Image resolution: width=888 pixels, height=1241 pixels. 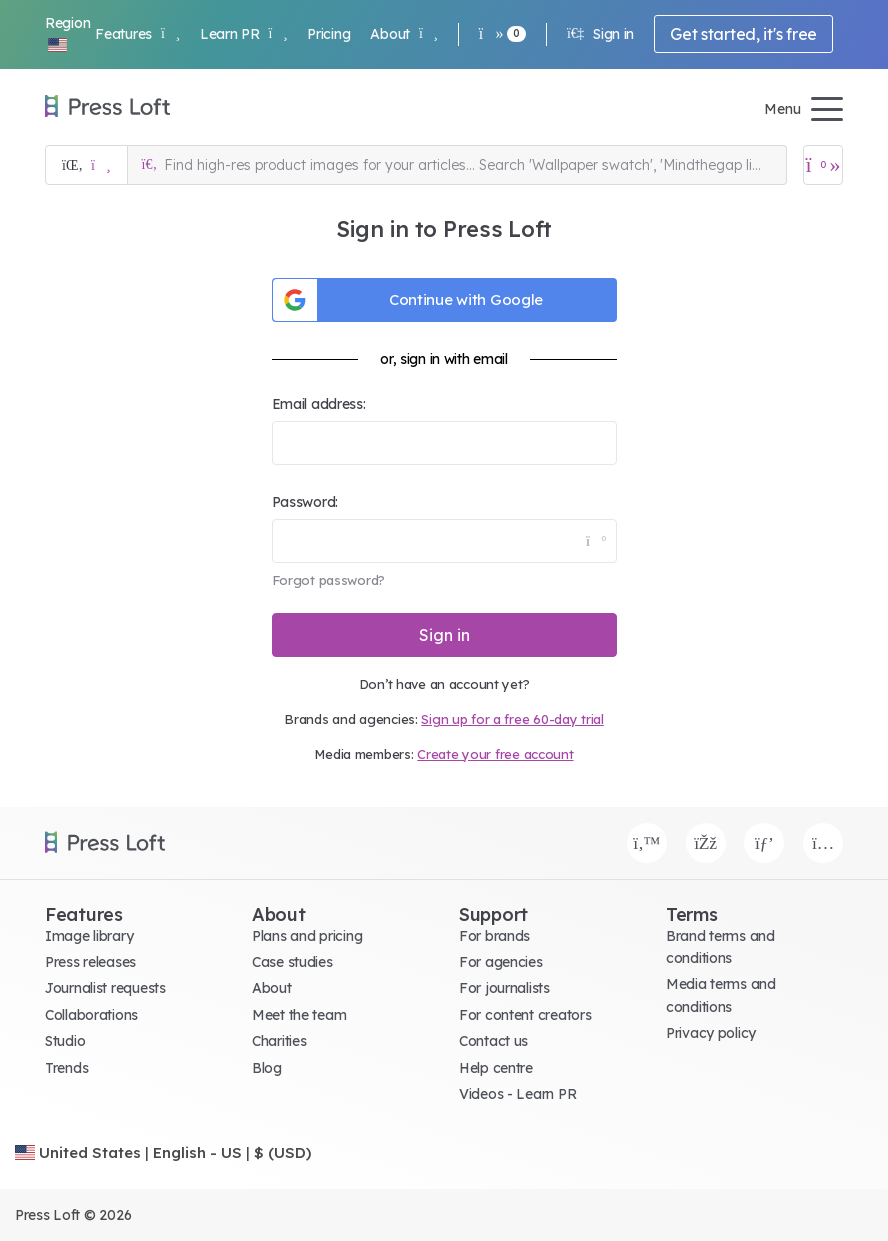 What do you see at coordinates (292, 962) in the screenshot?
I see `Case studies` at bounding box center [292, 962].